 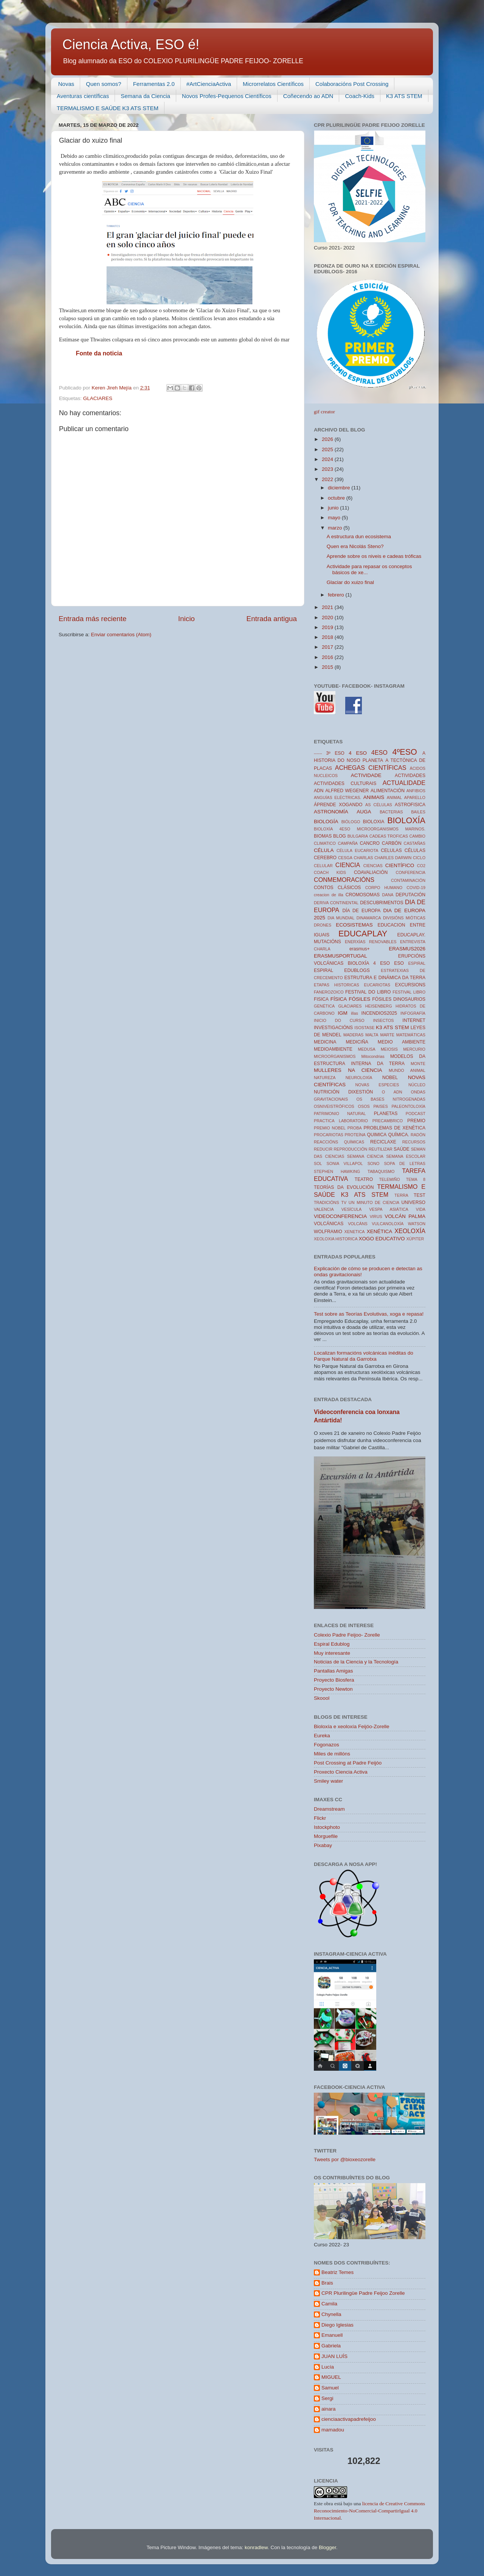 What do you see at coordinates (387, 894) in the screenshot?
I see `DANA` at bounding box center [387, 894].